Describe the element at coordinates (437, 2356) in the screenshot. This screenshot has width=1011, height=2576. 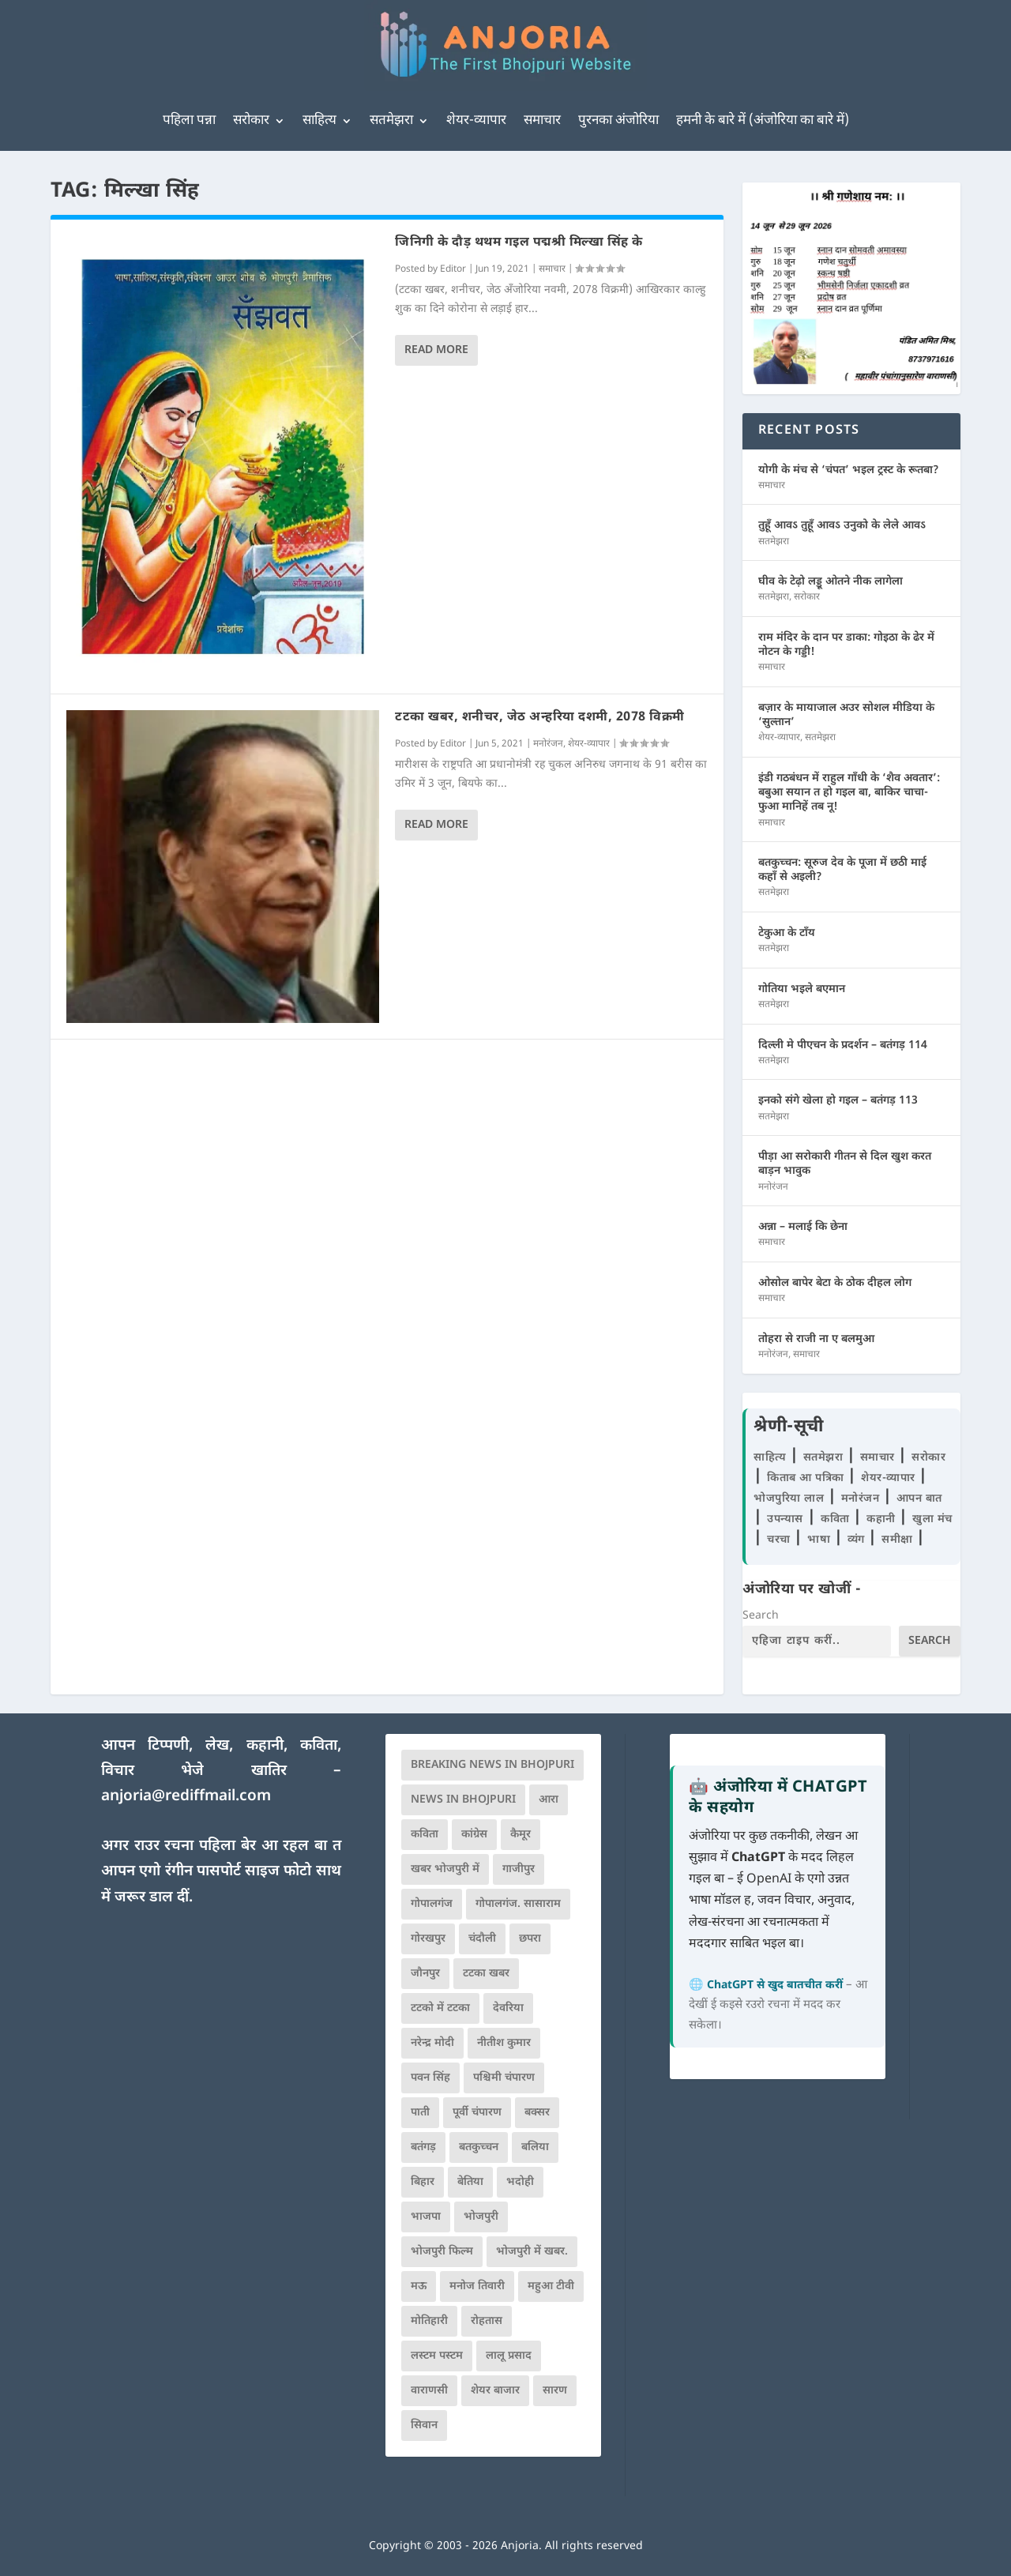
I see `लस्टम पस्टम [लस्टम पस्टम (134 items)]` at that location.